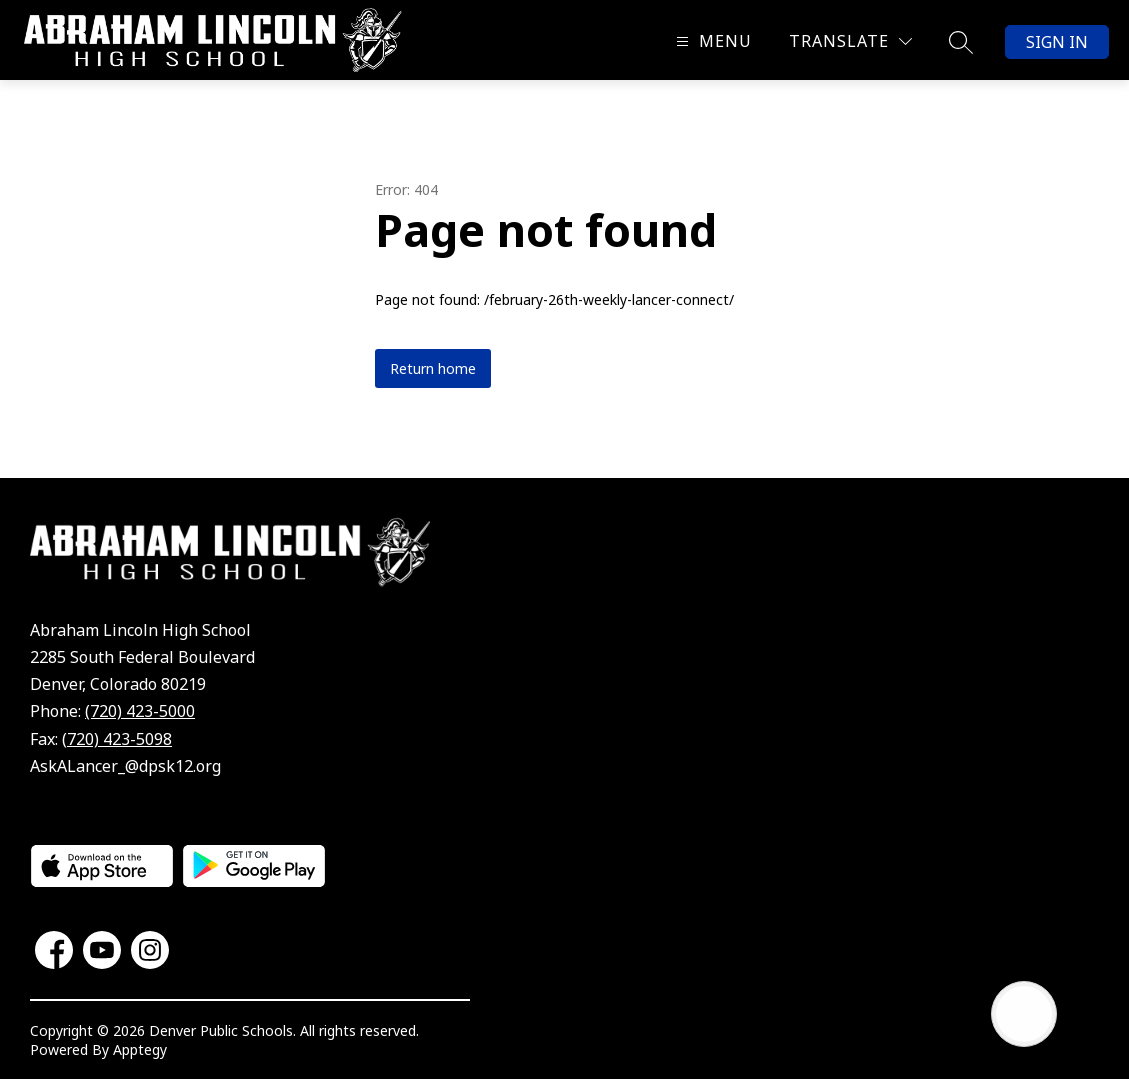 The image size is (1129, 1079). I want to click on [Open menu], so click(711, 41).